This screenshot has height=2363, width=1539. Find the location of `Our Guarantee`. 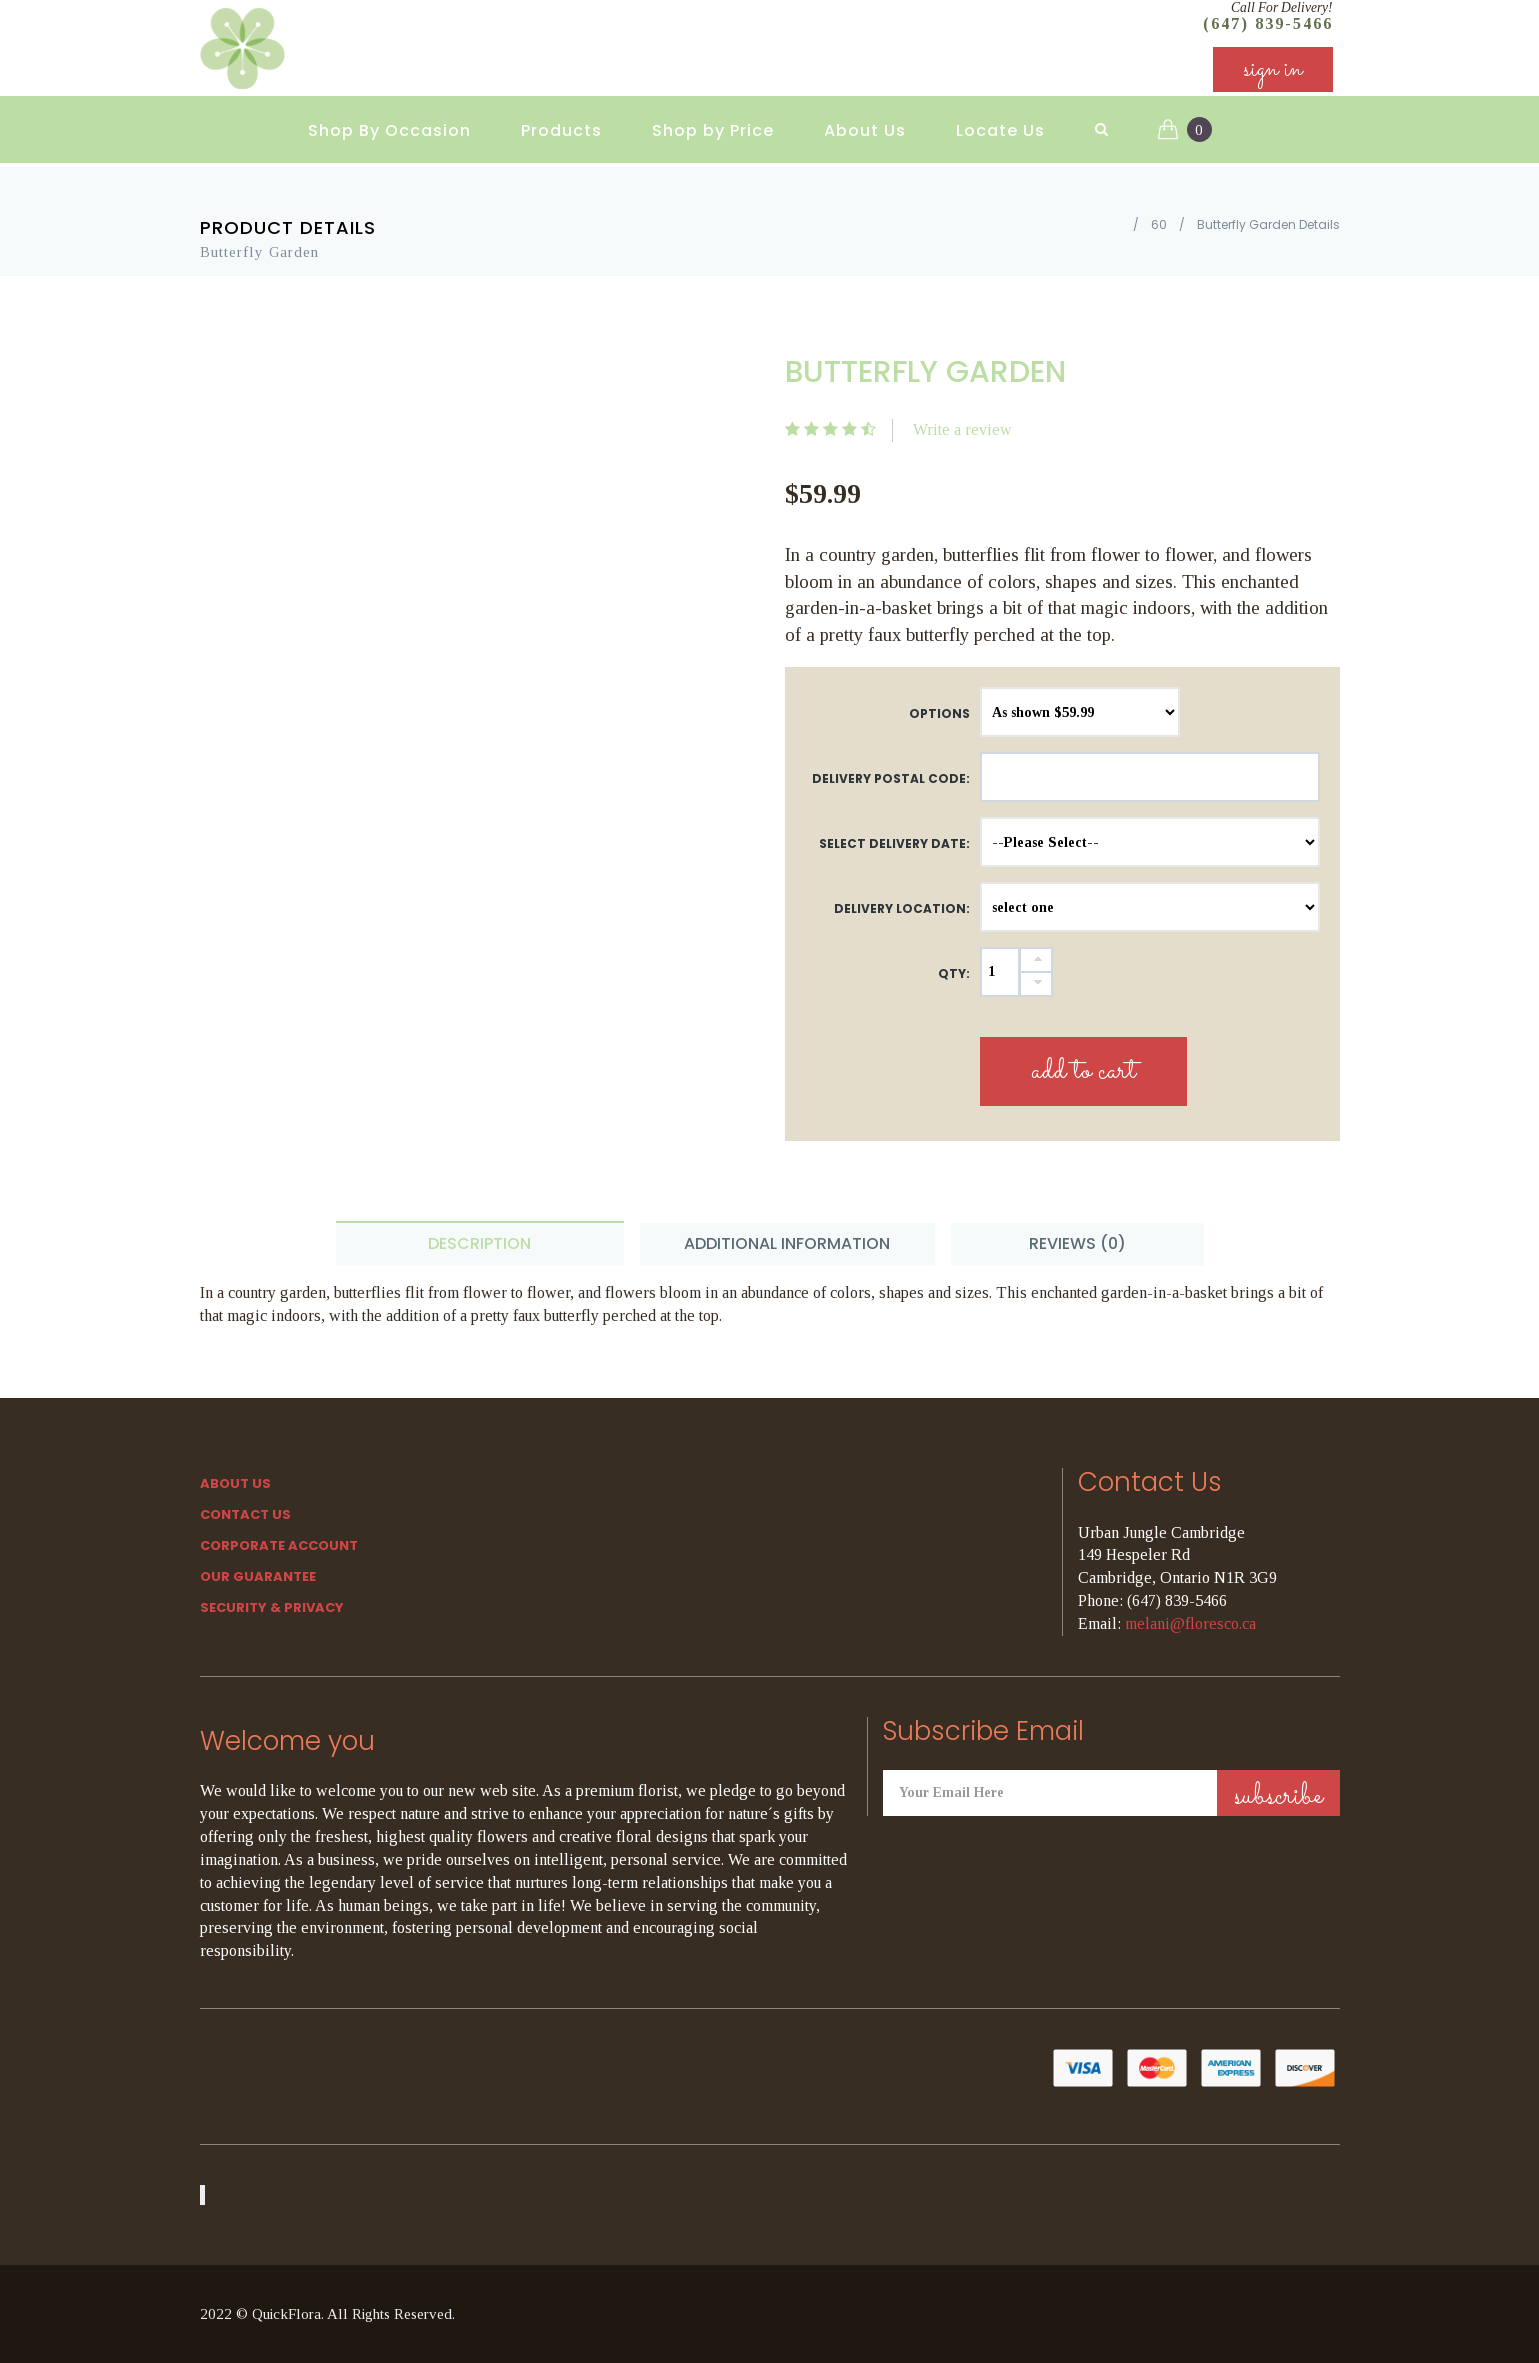

Our Guarantee is located at coordinates (258, 1576).